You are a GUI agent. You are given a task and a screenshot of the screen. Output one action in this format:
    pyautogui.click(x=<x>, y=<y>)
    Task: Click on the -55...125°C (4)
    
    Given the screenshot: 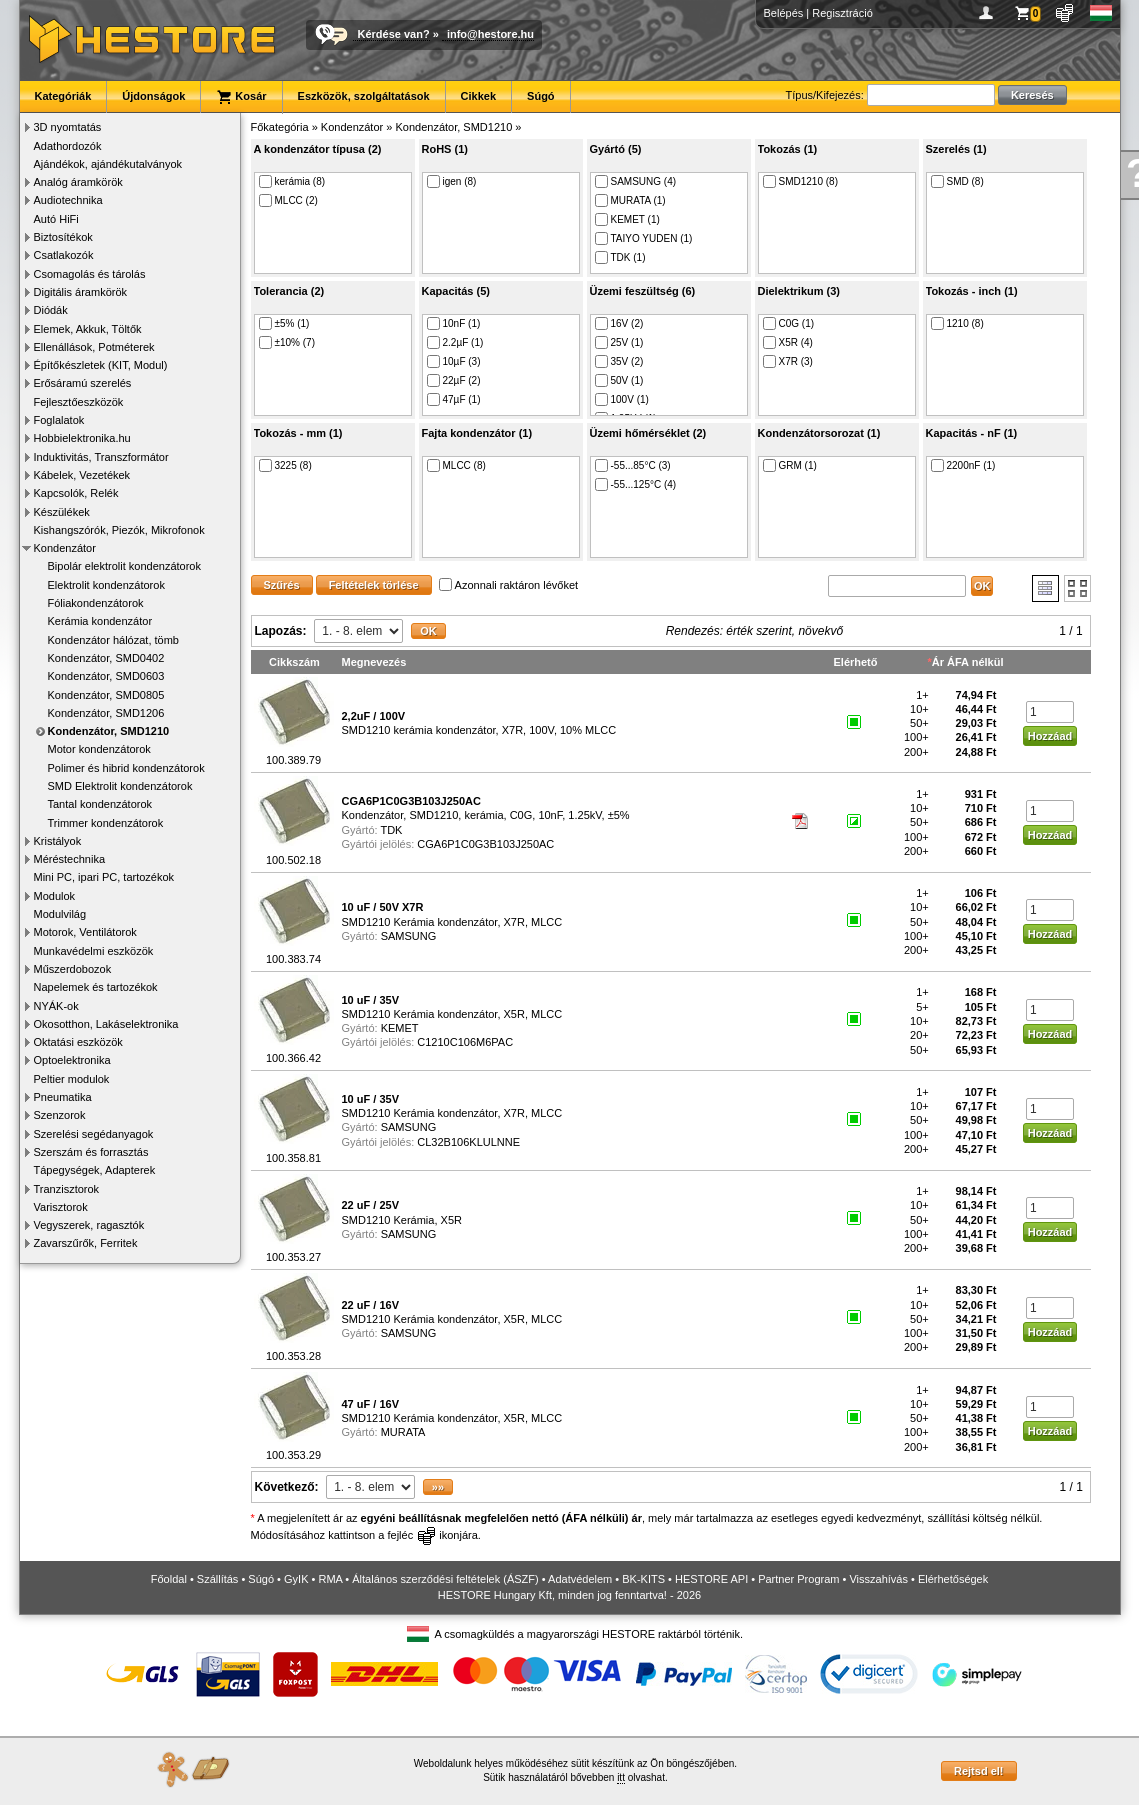 What is the action you would take?
    pyautogui.click(x=636, y=484)
    